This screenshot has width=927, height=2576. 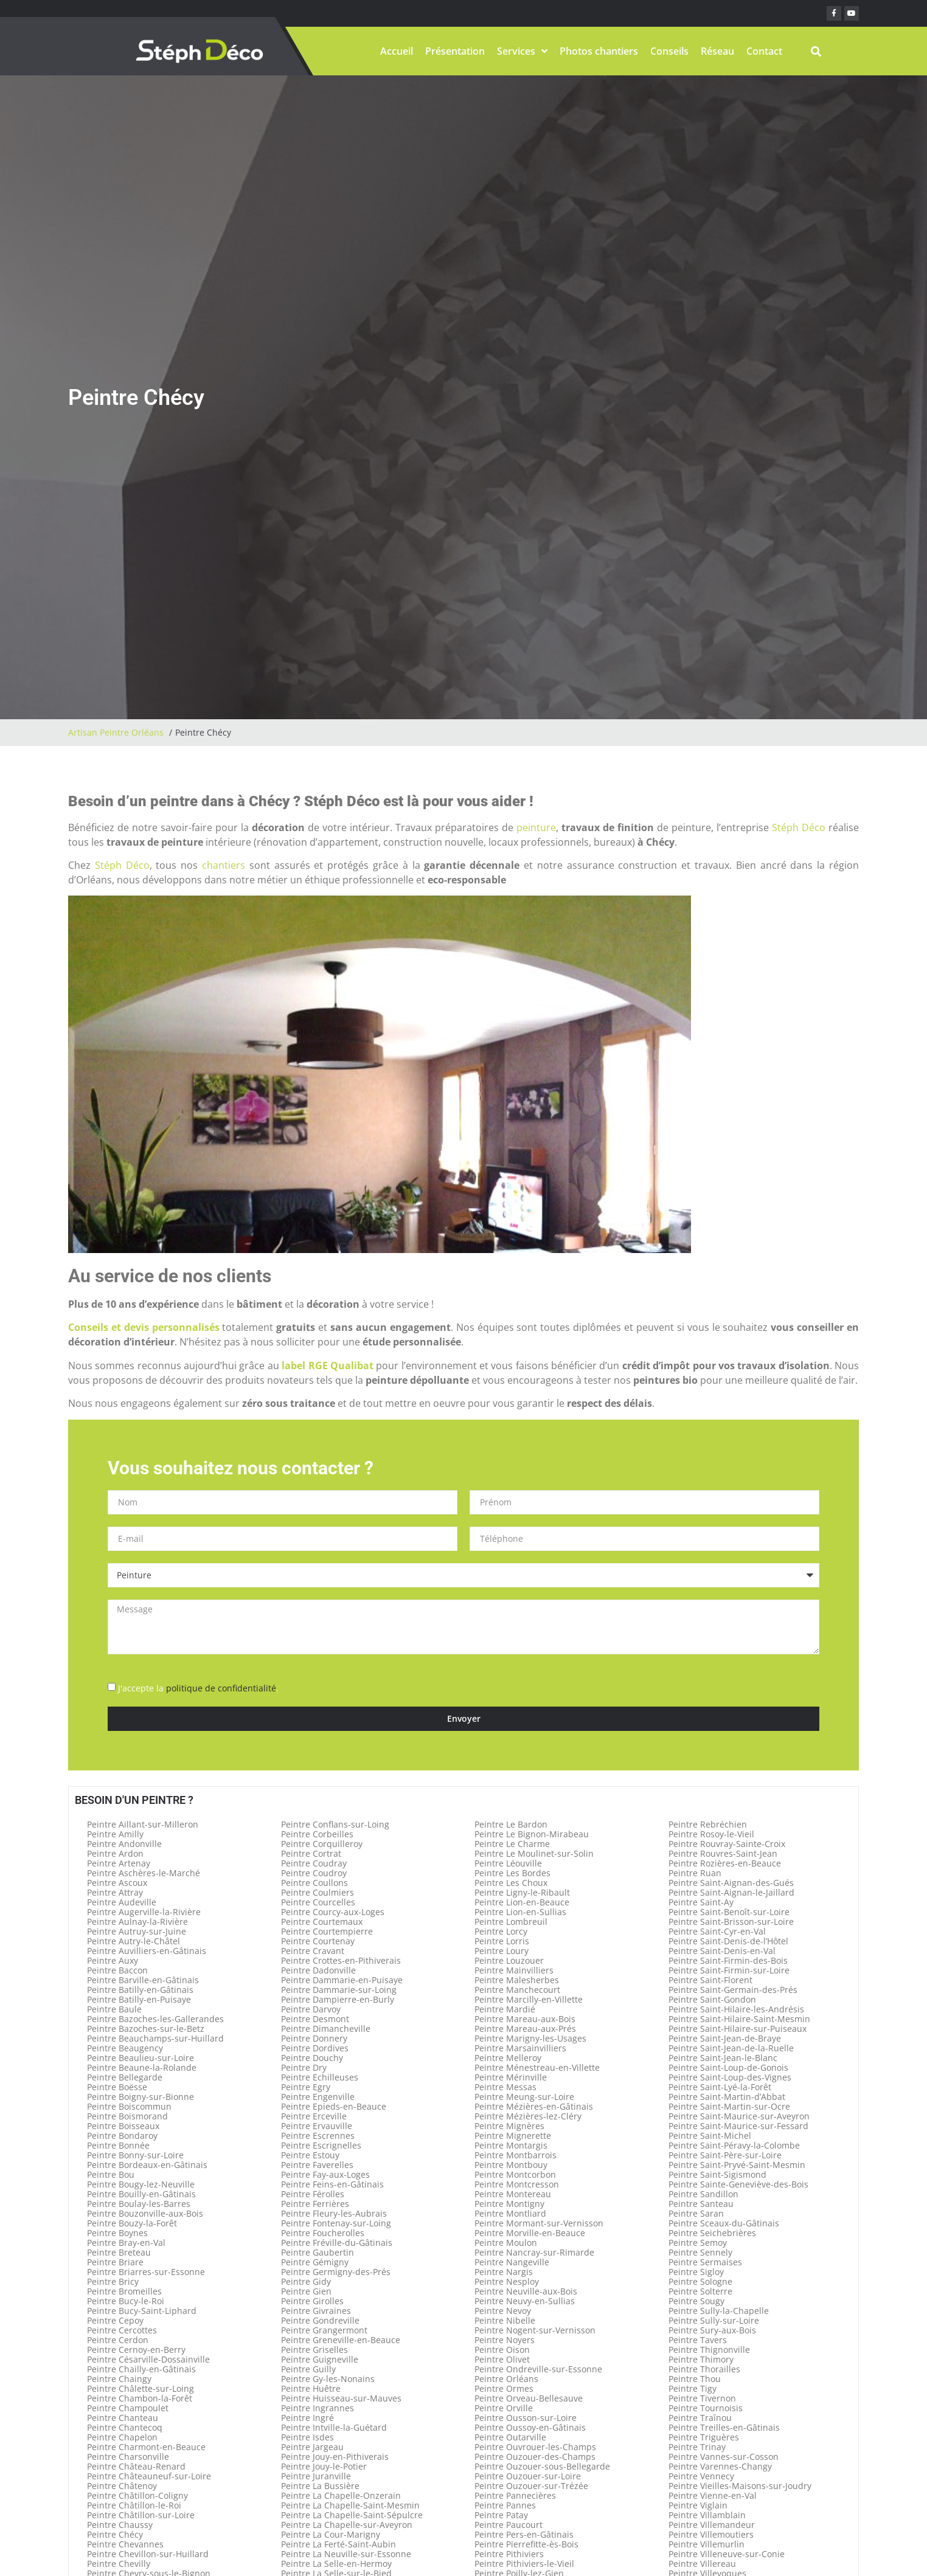 What do you see at coordinates (307, 2417) in the screenshot?
I see `Peintre Ingré` at bounding box center [307, 2417].